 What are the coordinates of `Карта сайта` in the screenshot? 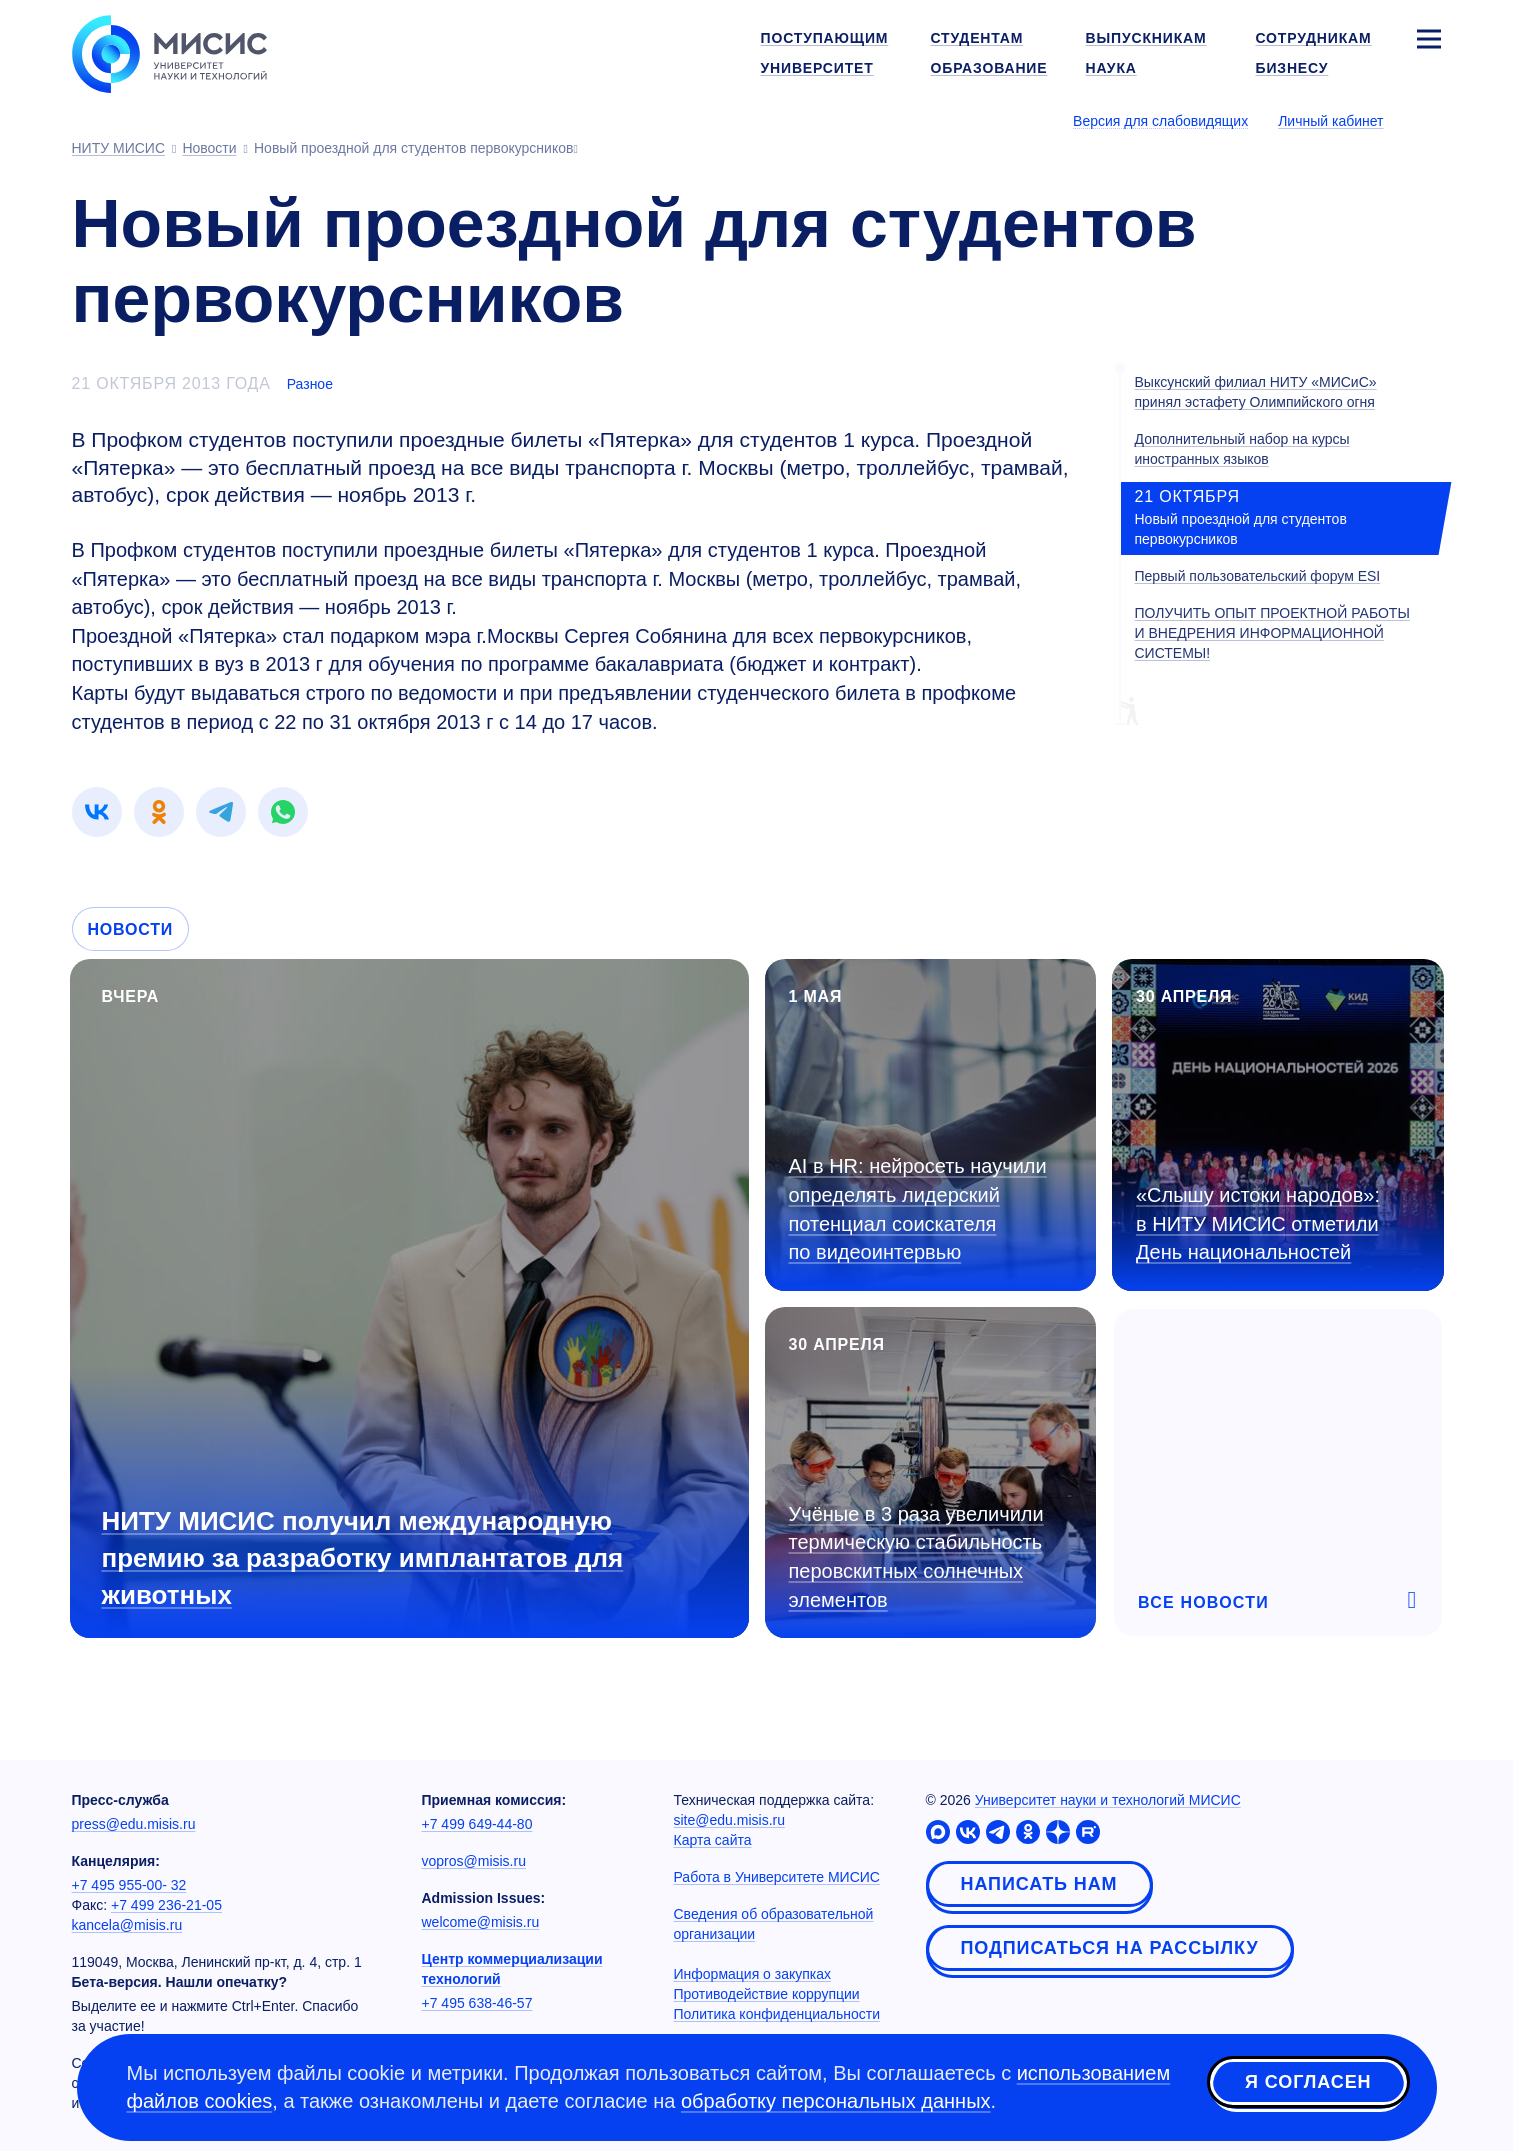 It's located at (713, 1840).